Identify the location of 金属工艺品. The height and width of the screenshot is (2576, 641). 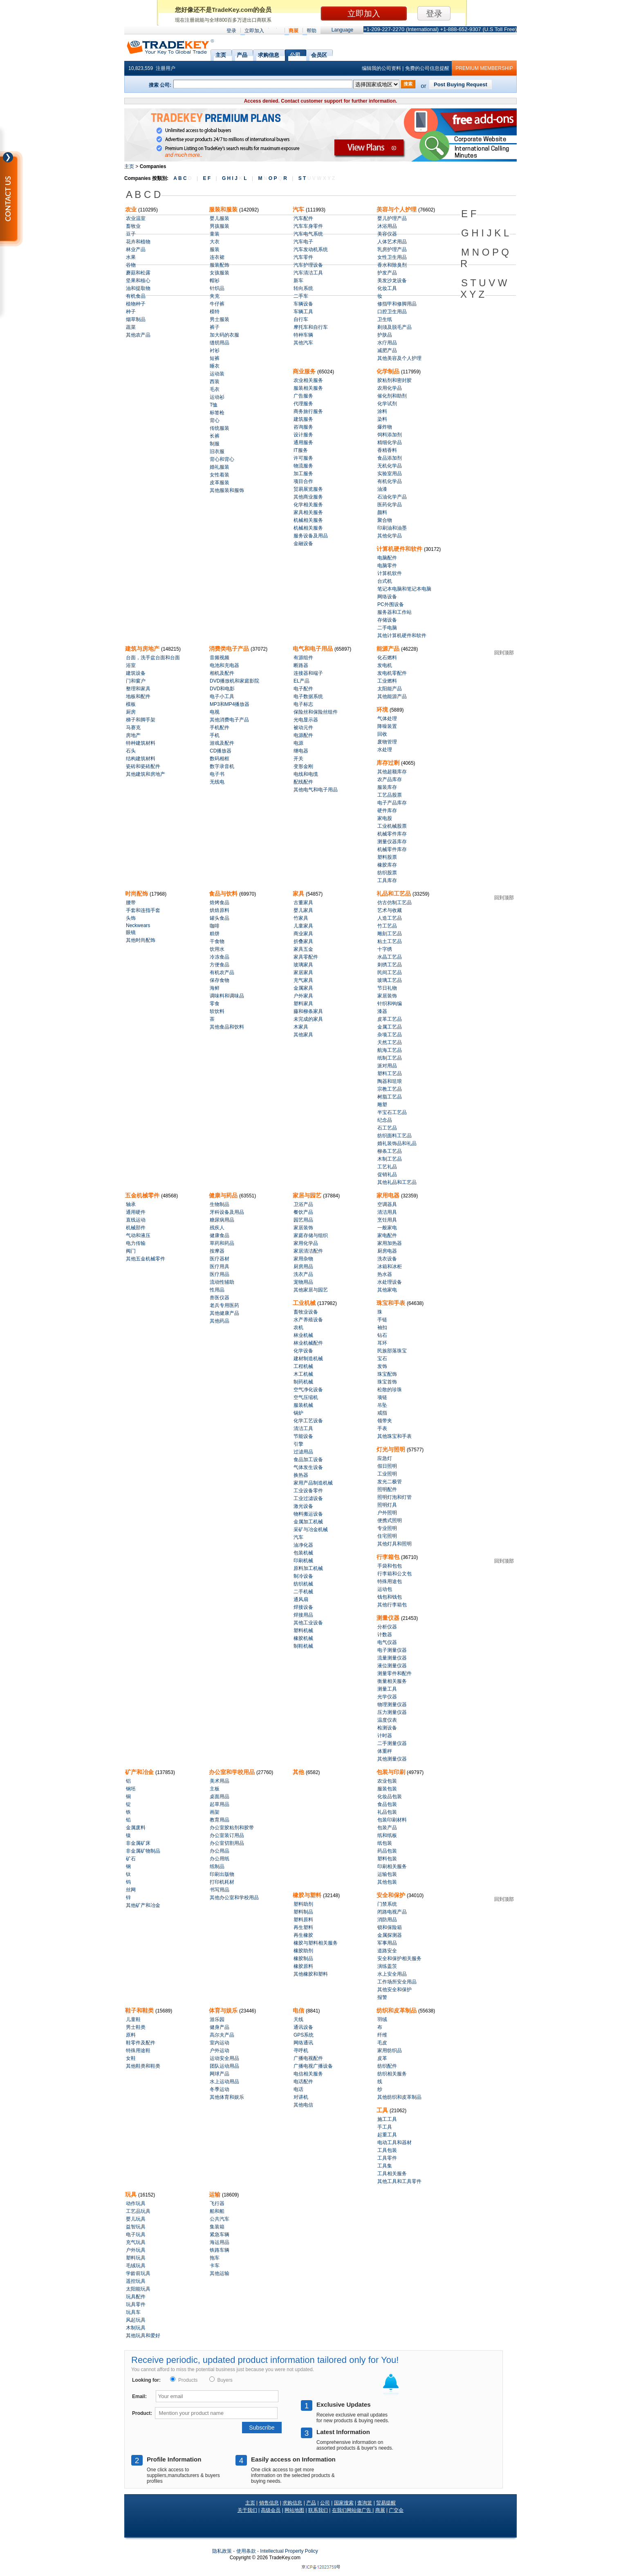
(389, 1027).